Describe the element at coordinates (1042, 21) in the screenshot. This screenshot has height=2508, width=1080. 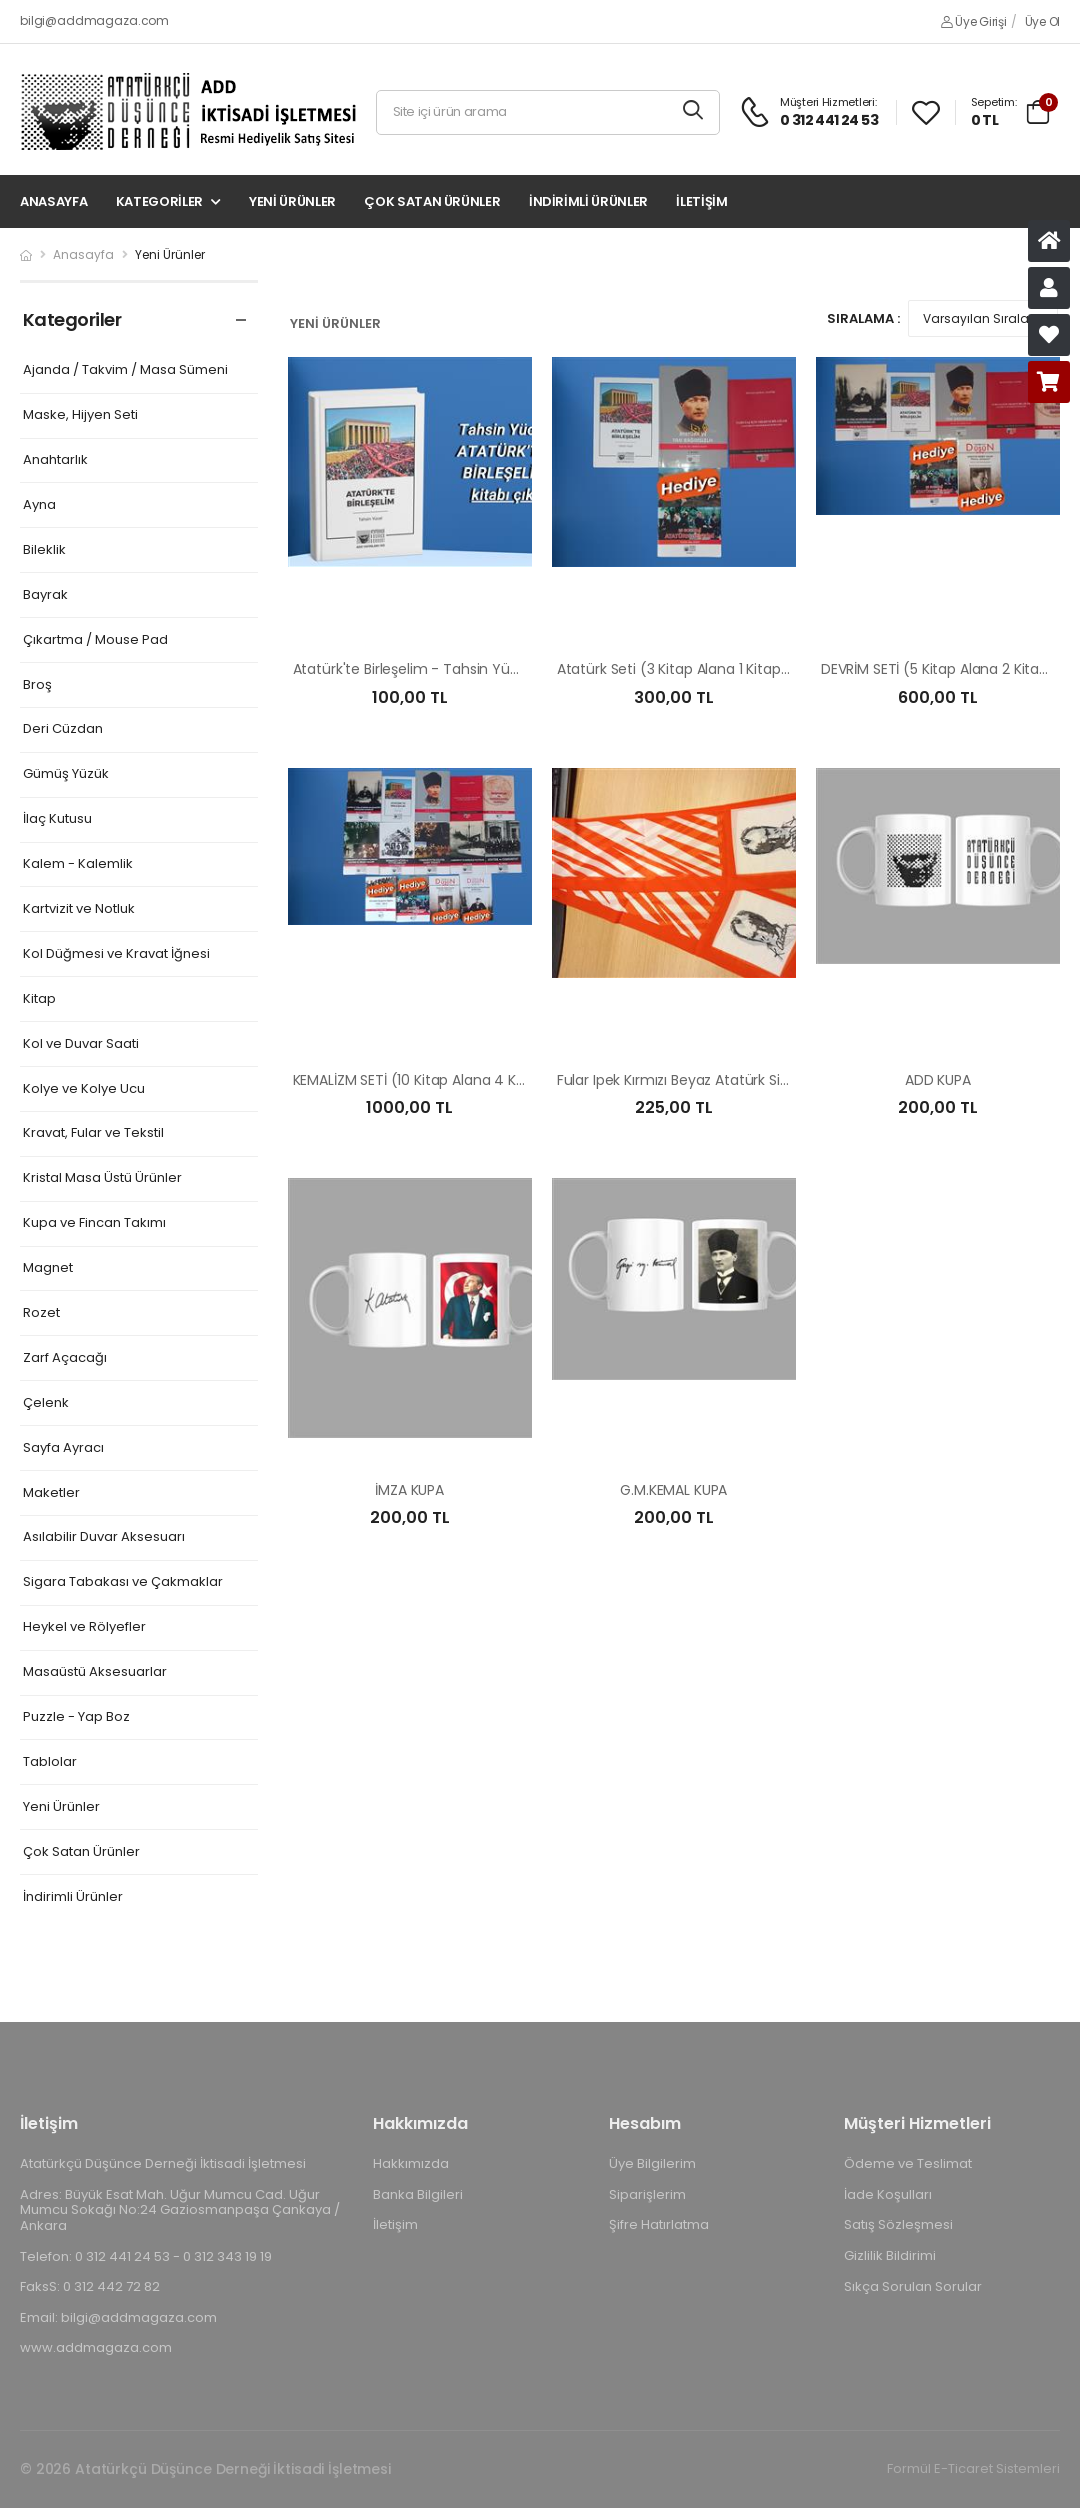
I see `Üye Ol` at that location.